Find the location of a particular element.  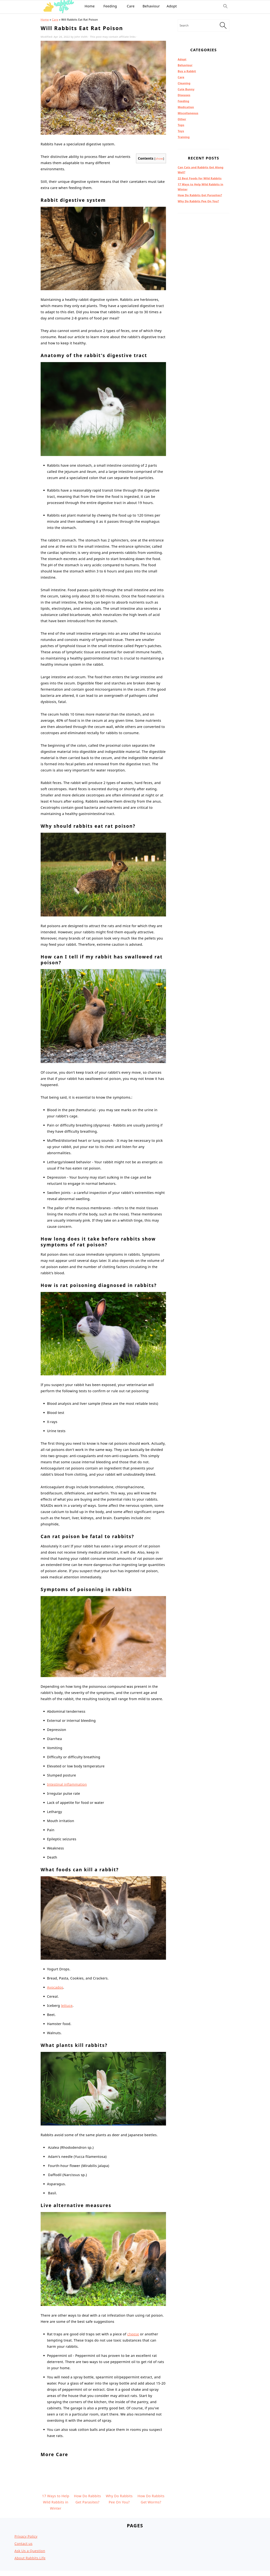

cheese is located at coordinates (133, 2334).